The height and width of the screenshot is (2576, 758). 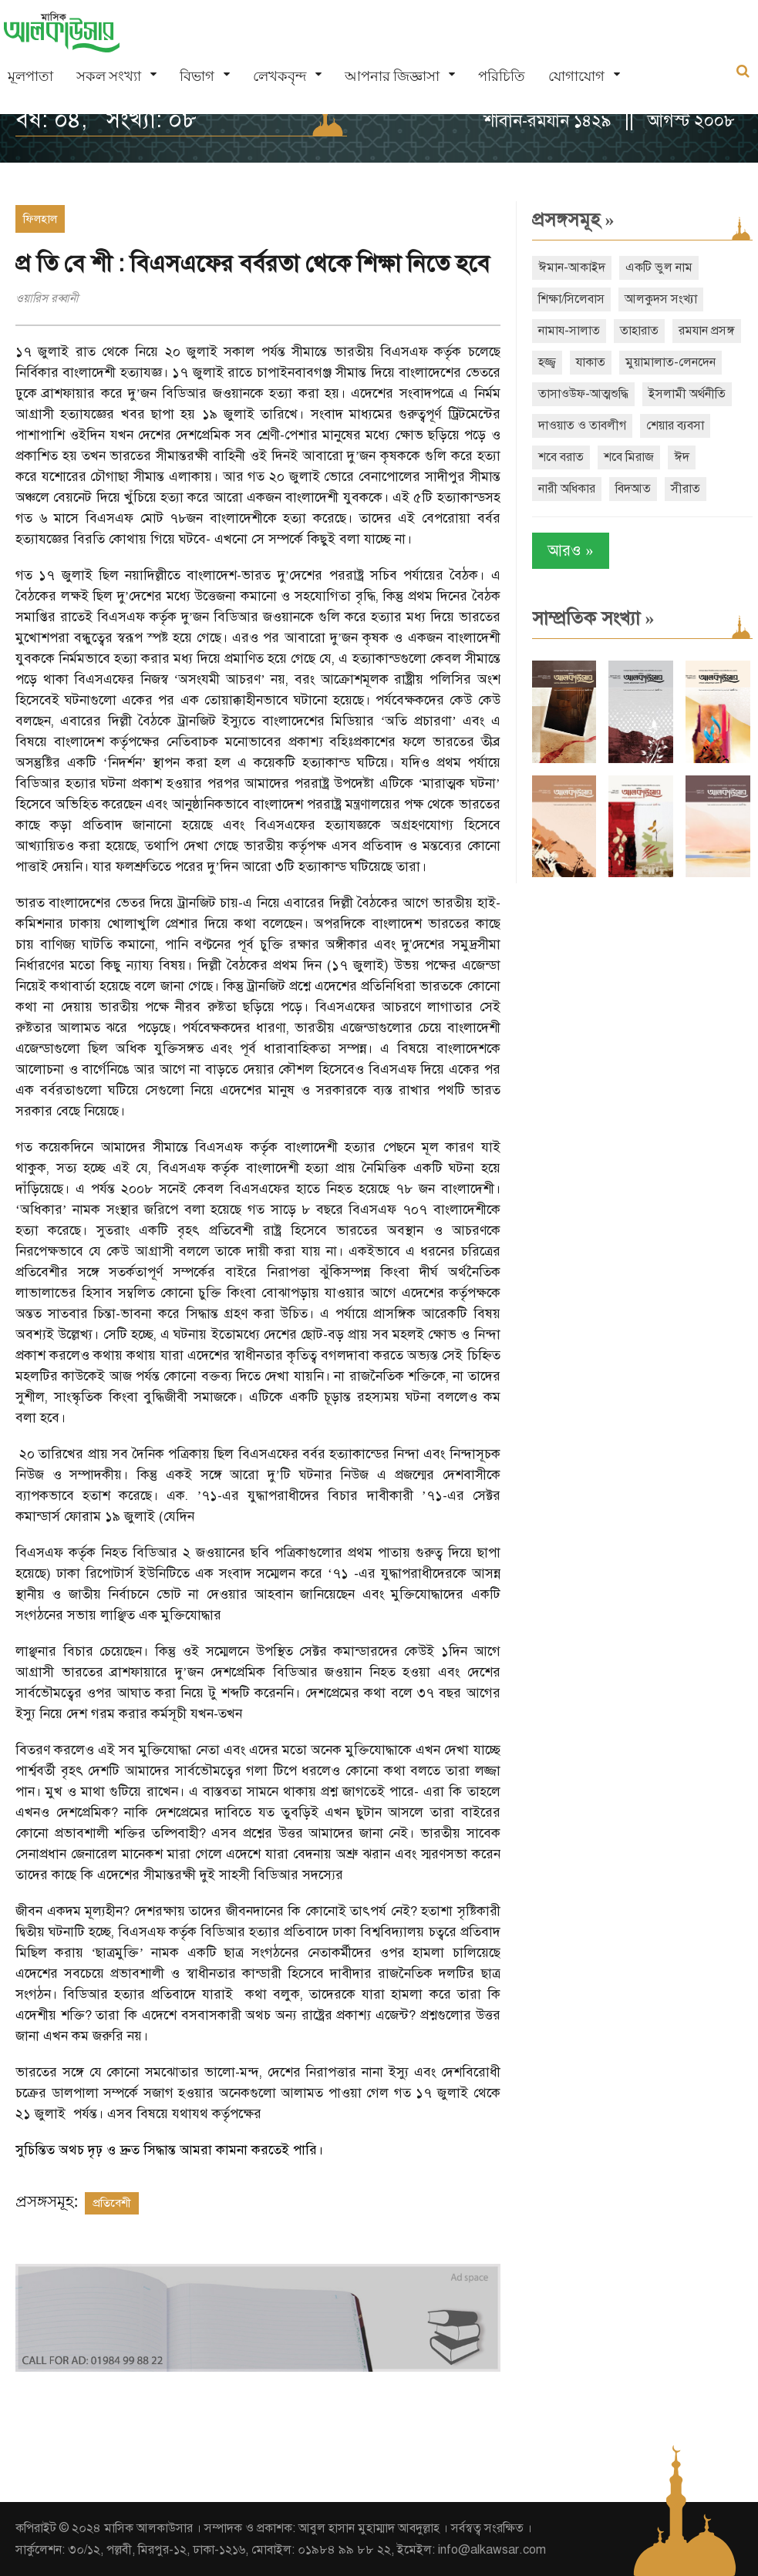 What do you see at coordinates (571, 267) in the screenshot?
I see `ঈমান-আকাইদ` at bounding box center [571, 267].